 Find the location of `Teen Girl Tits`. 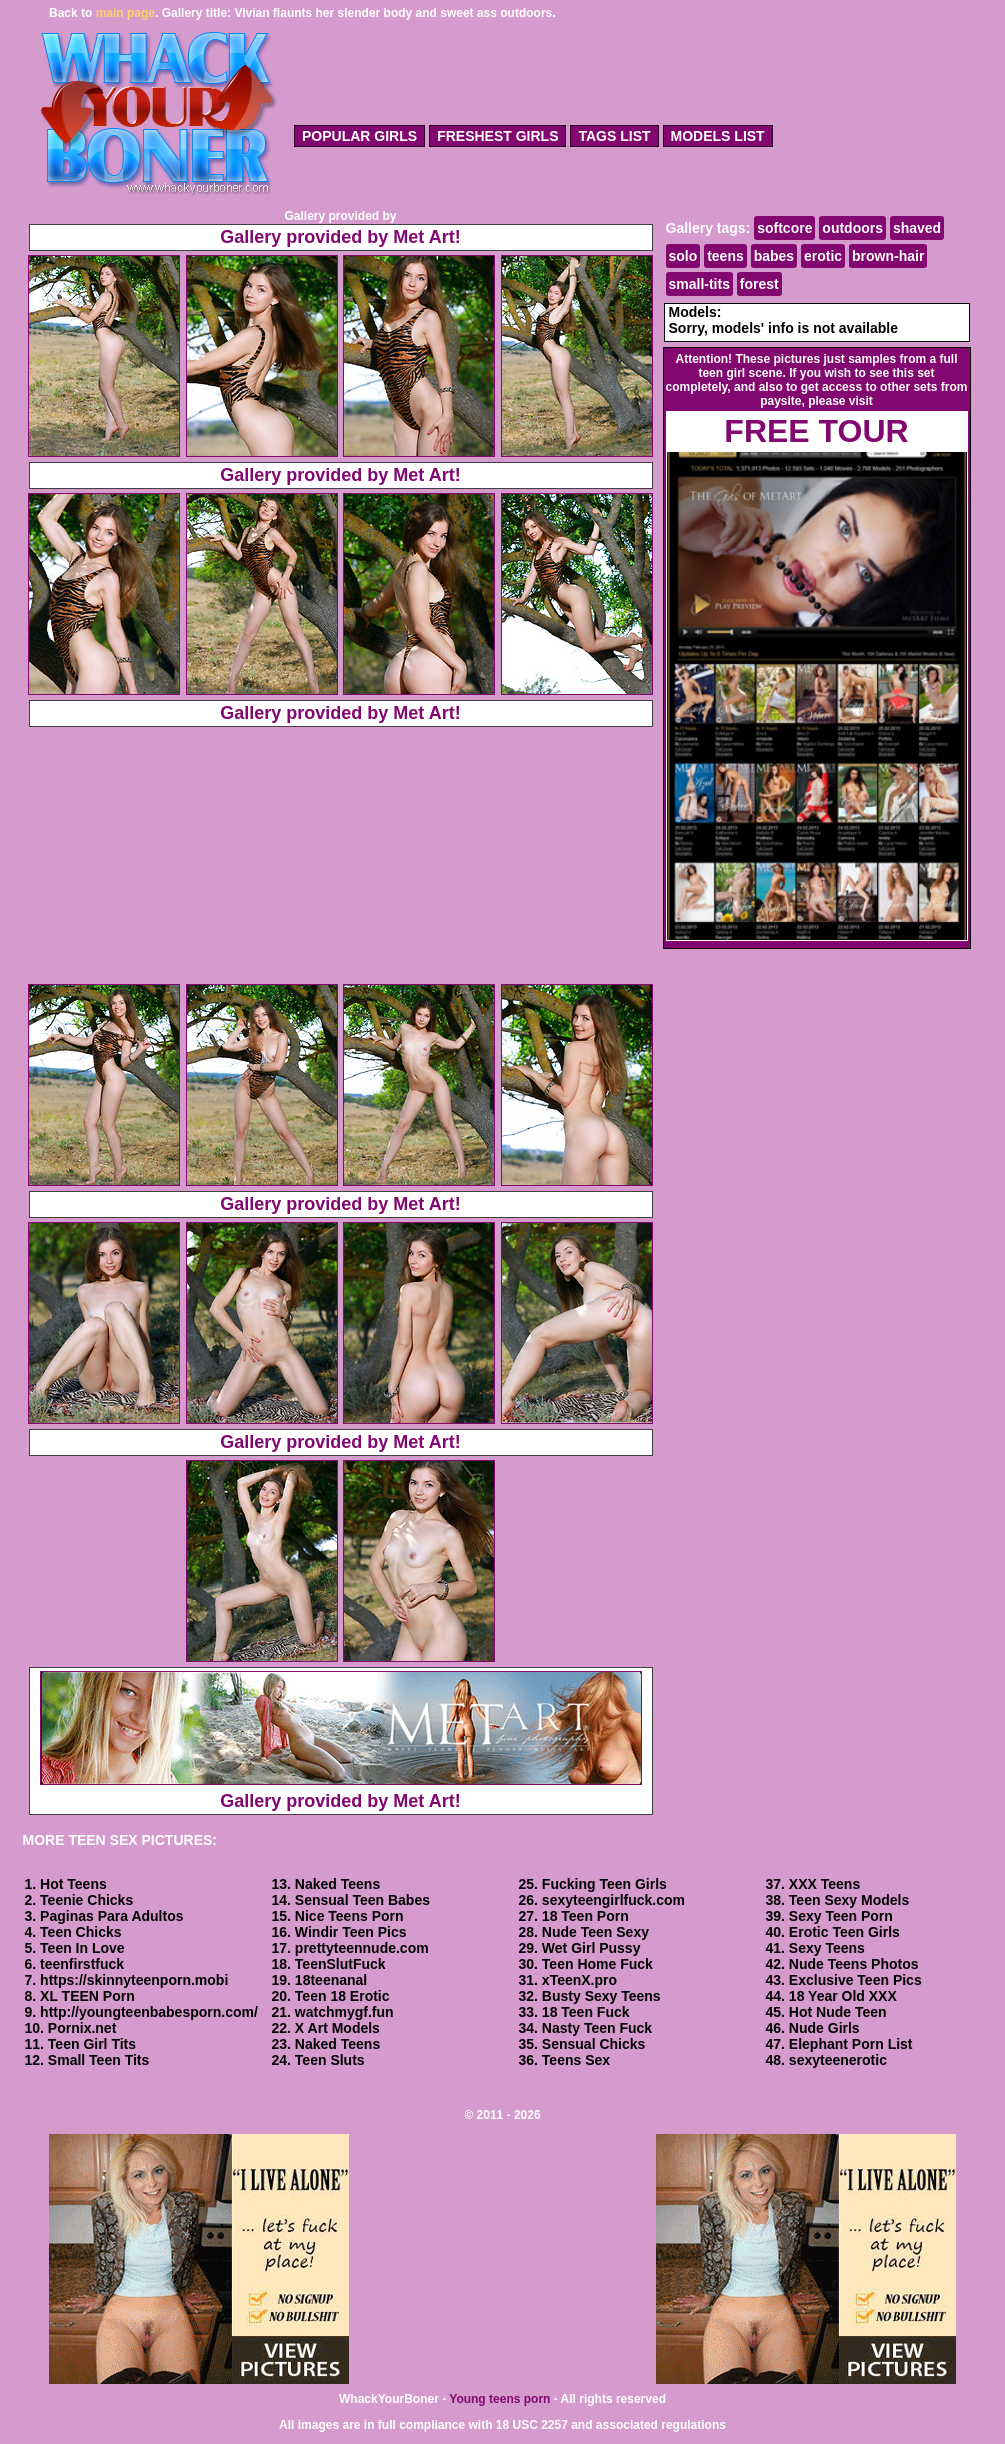

Teen Girl Tits is located at coordinates (92, 2044).